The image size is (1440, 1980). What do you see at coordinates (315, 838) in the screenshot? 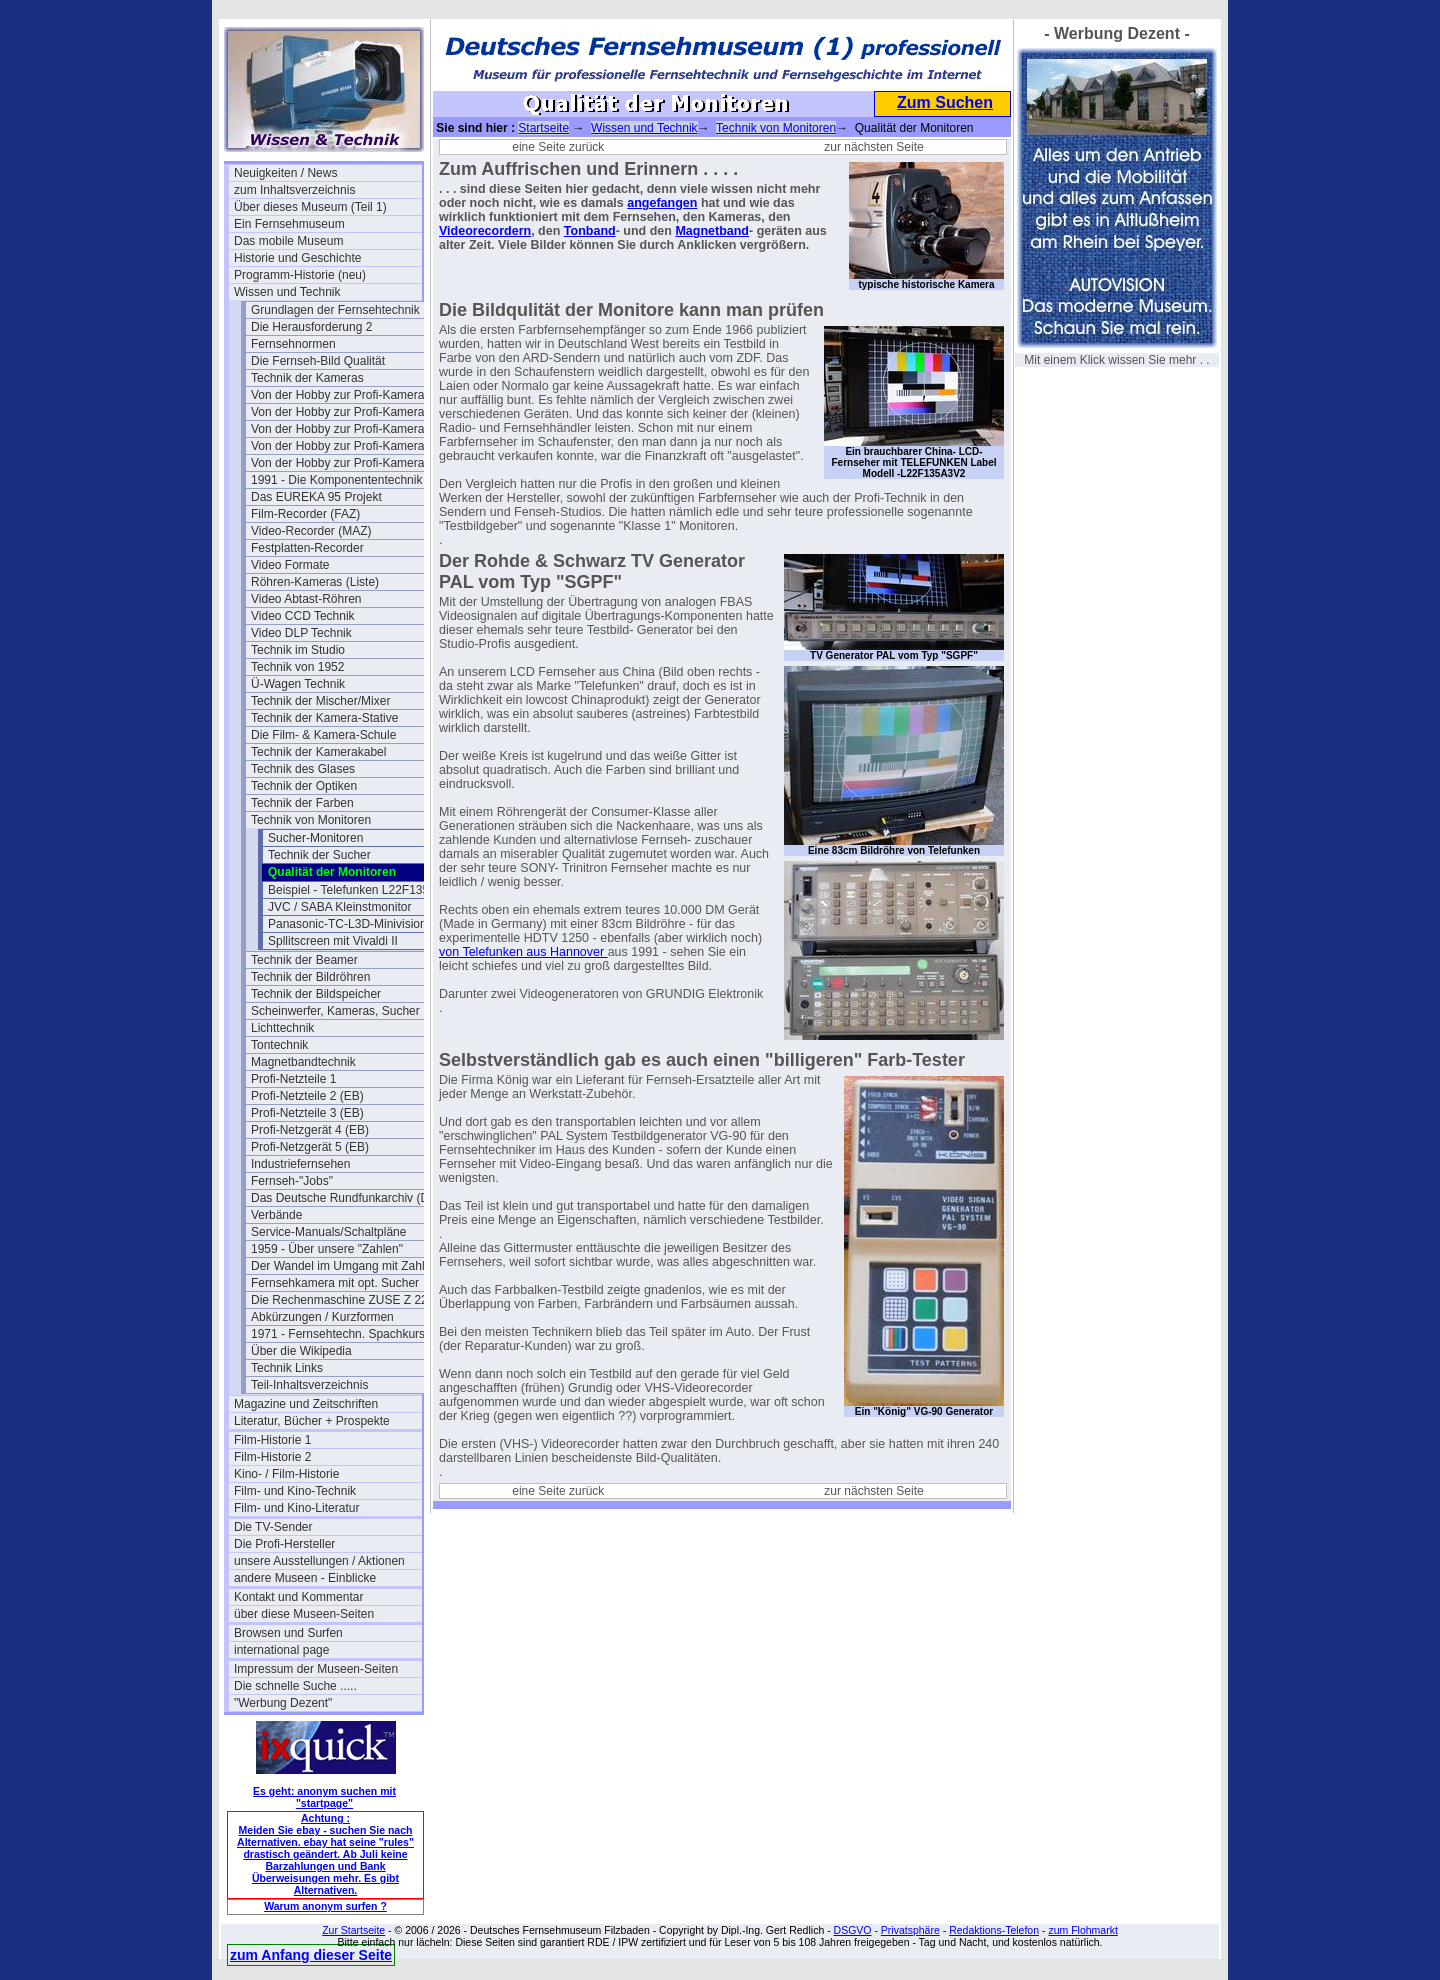
I see `Sucher-Monitoren` at bounding box center [315, 838].